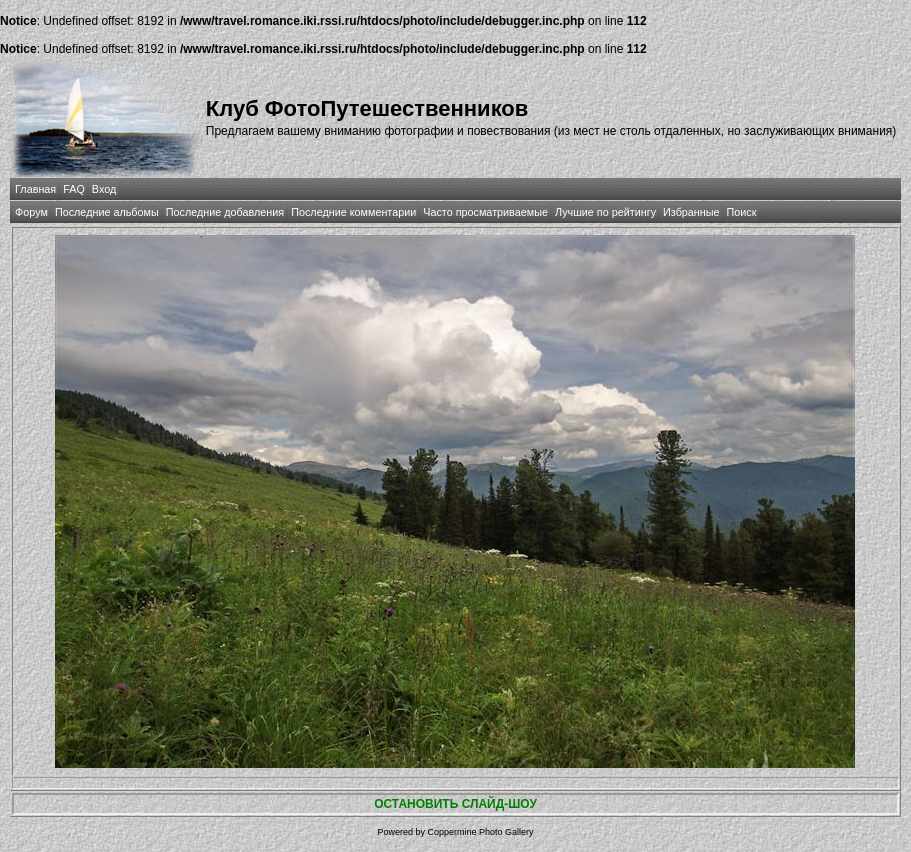 This screenshot has width=911, height=852. Describe the element at coordinates (74, 189) in the screenshot. I see `FAQ` at that location.